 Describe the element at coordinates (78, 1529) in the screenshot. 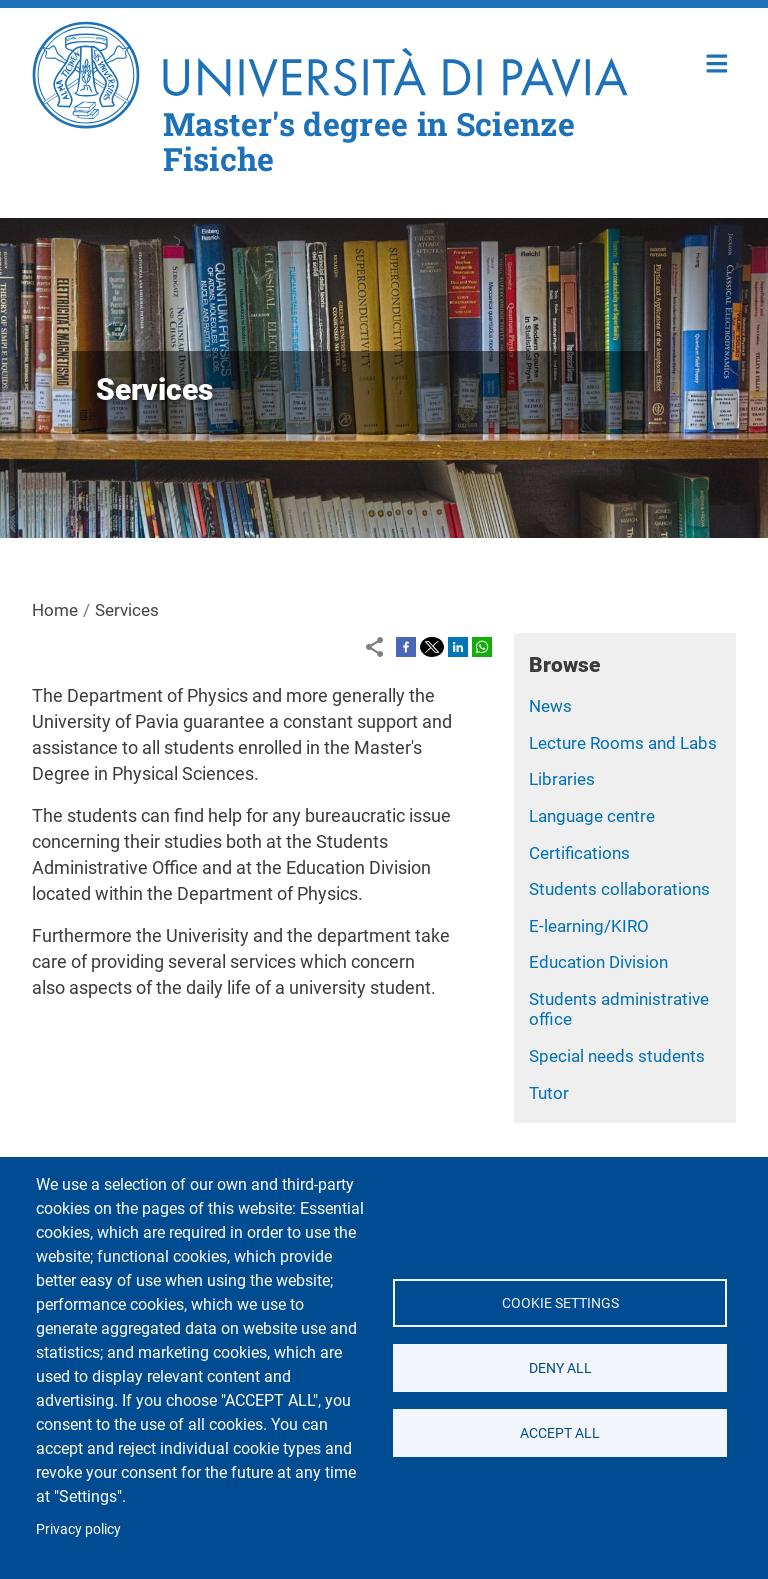

I see `Privacy policy` at that location.